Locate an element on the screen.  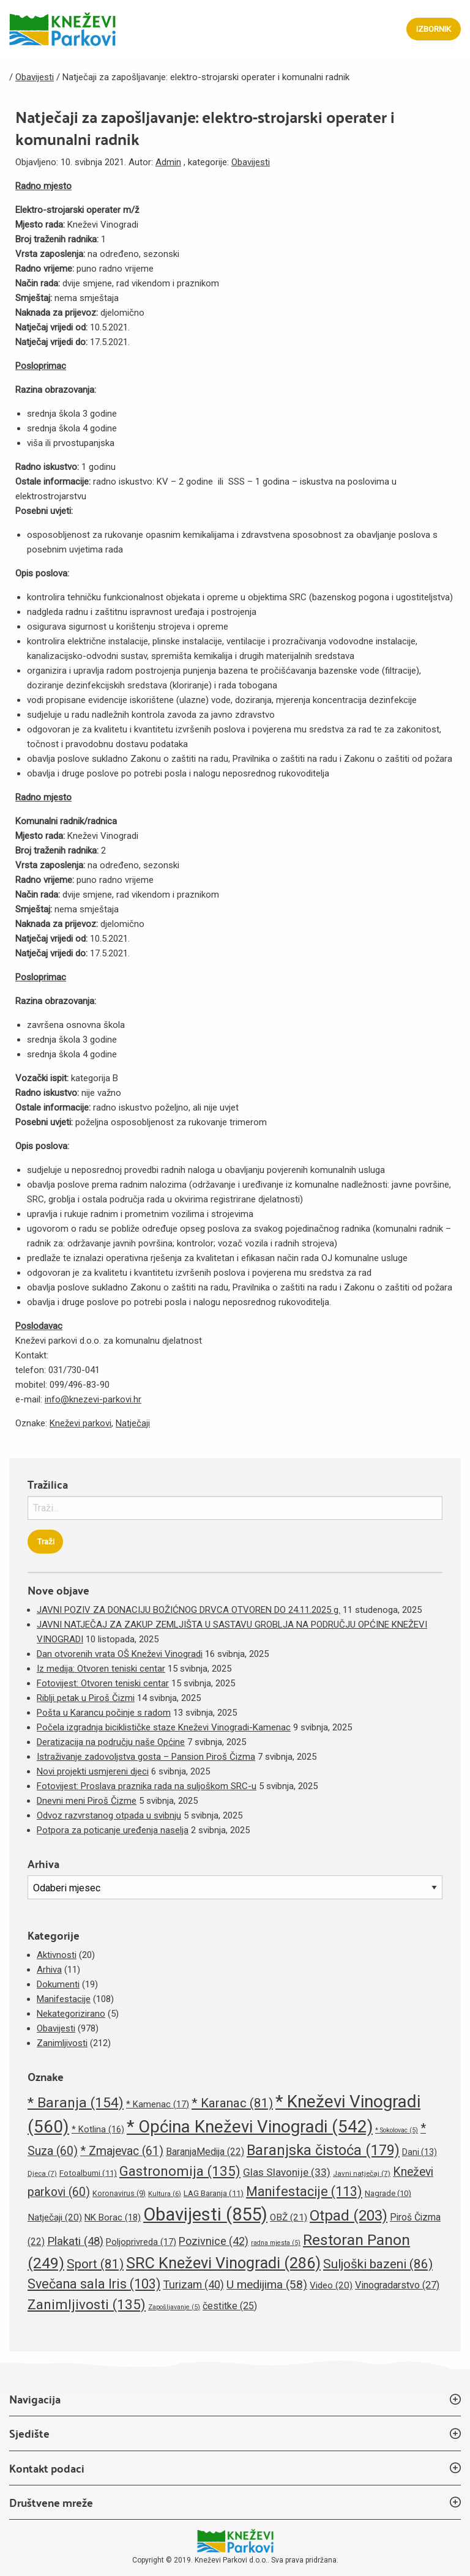
Nekategorizirano is located at coordinates (71, 2013).